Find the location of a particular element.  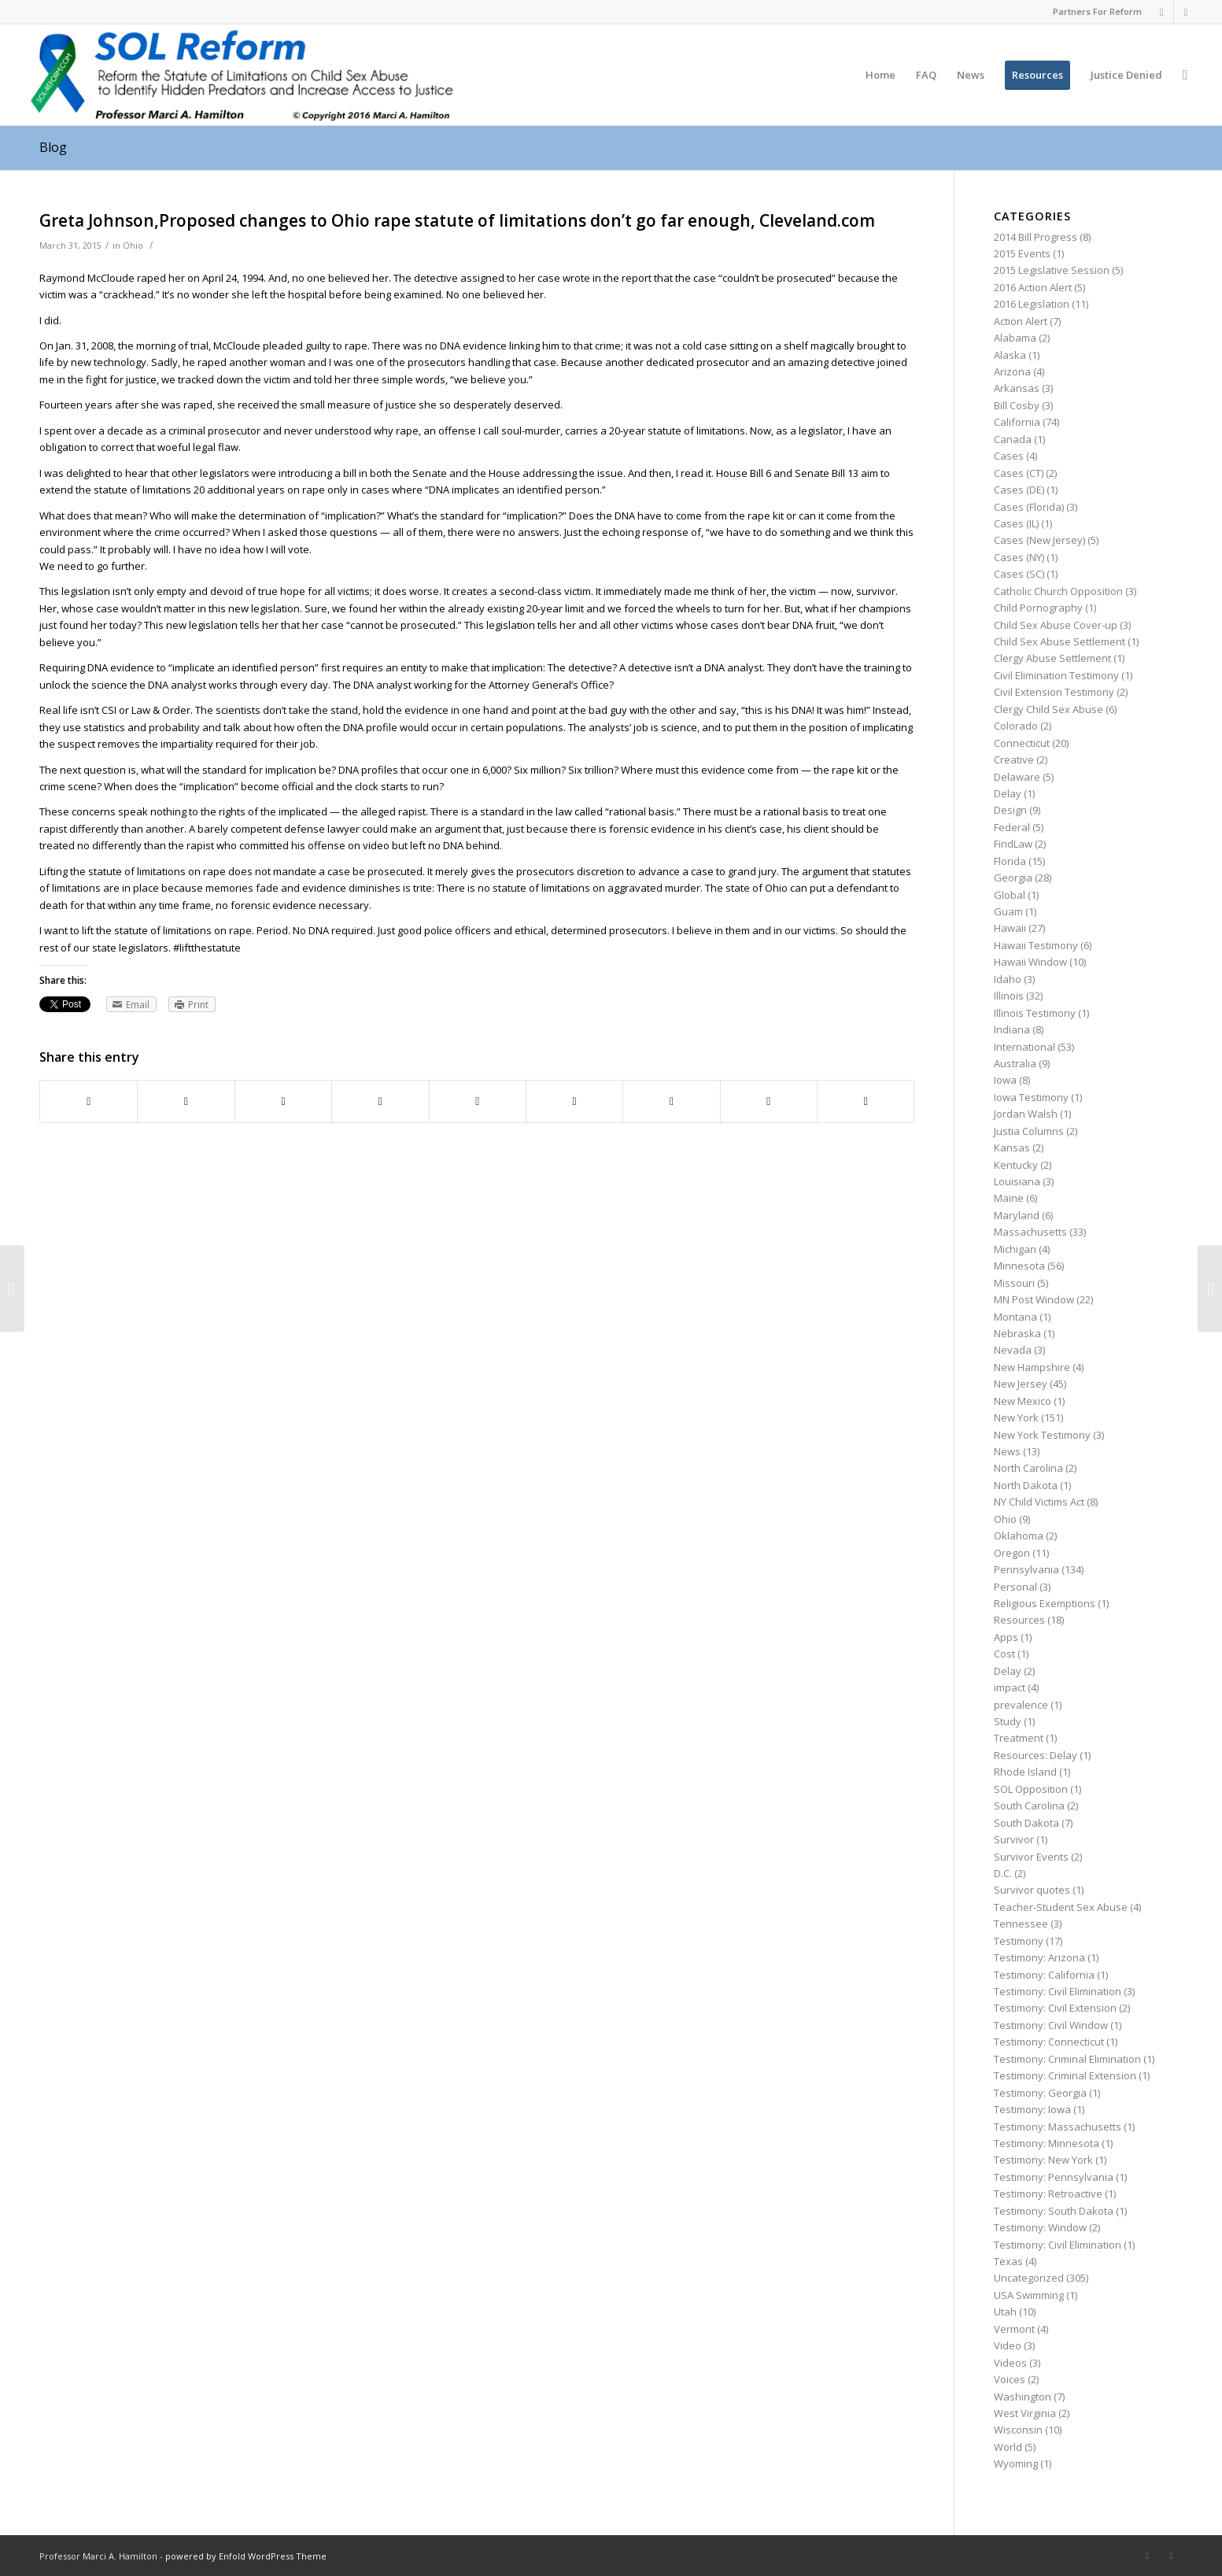

Connecticut is located at coordinates (1022, 743).